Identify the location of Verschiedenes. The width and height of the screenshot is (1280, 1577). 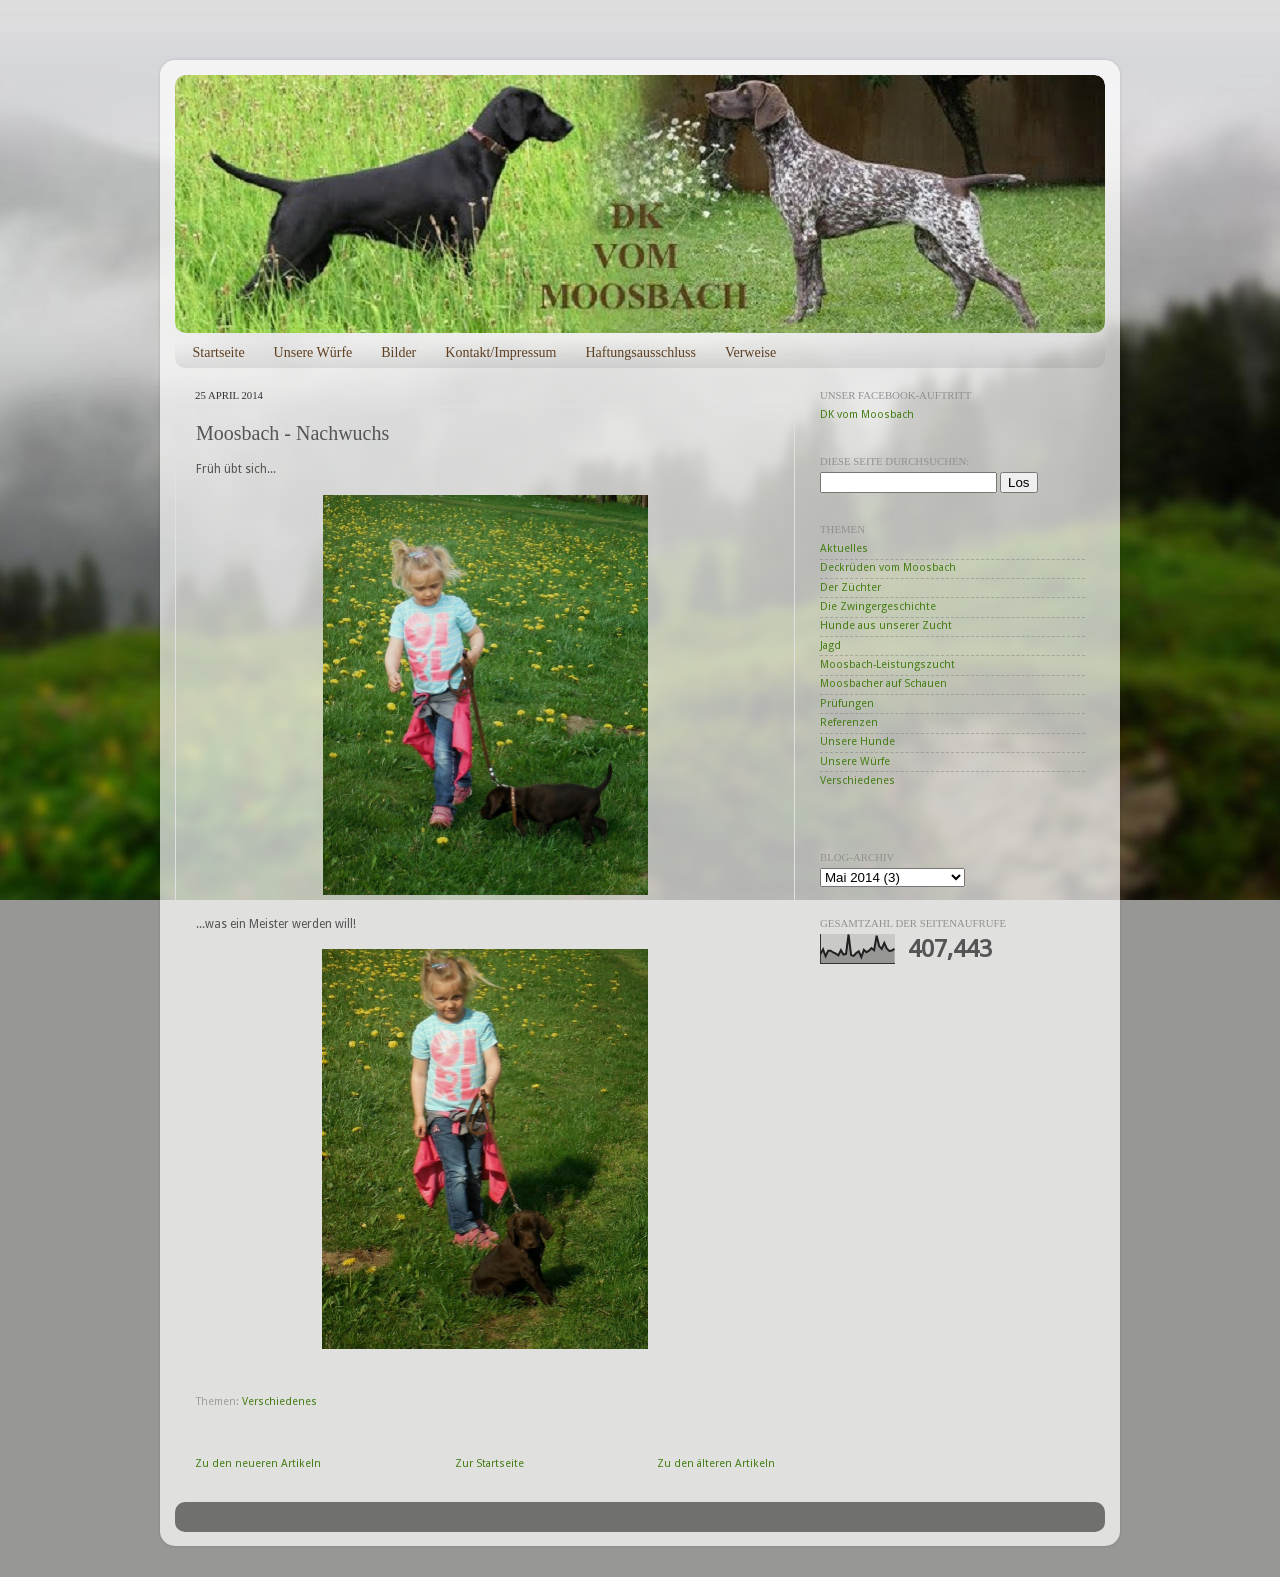
(279, 1401).